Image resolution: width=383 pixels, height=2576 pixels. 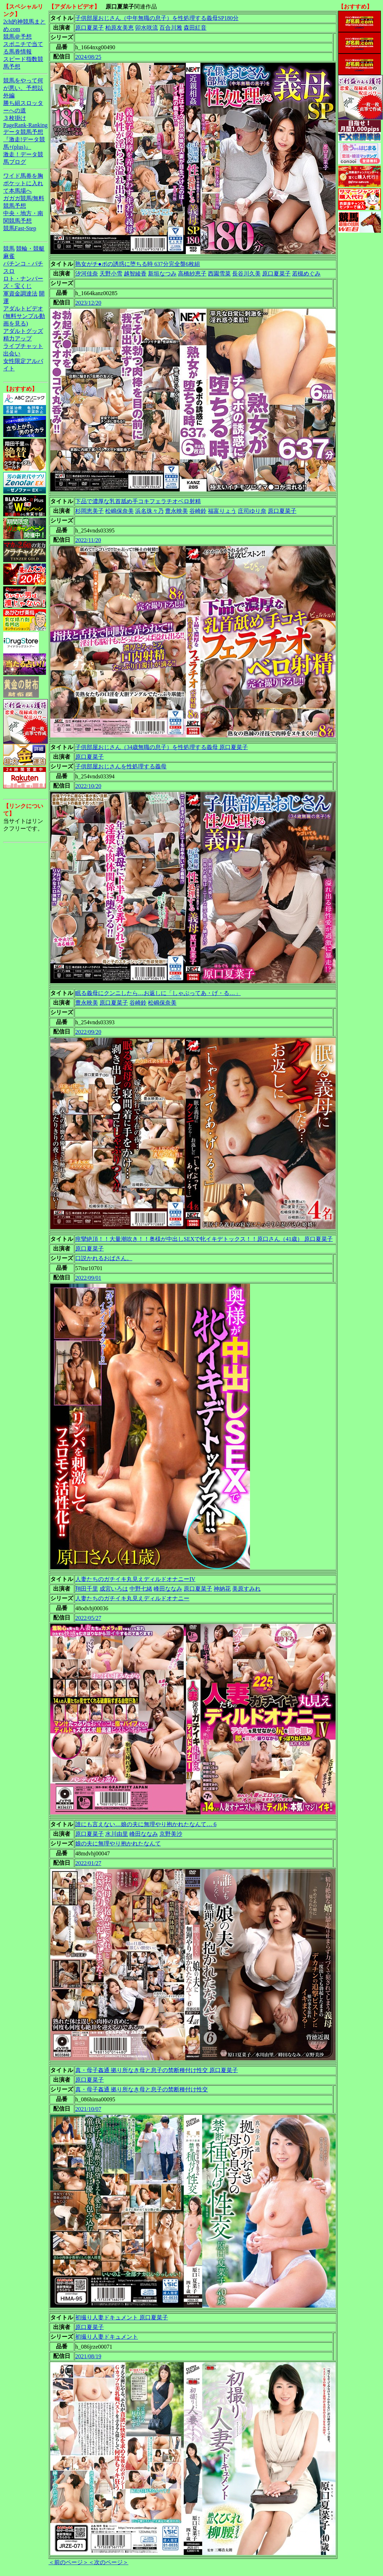 I want to click on 初撮り人妻ドキュメント 原口夏菜子, so click(x=121, y=2317).